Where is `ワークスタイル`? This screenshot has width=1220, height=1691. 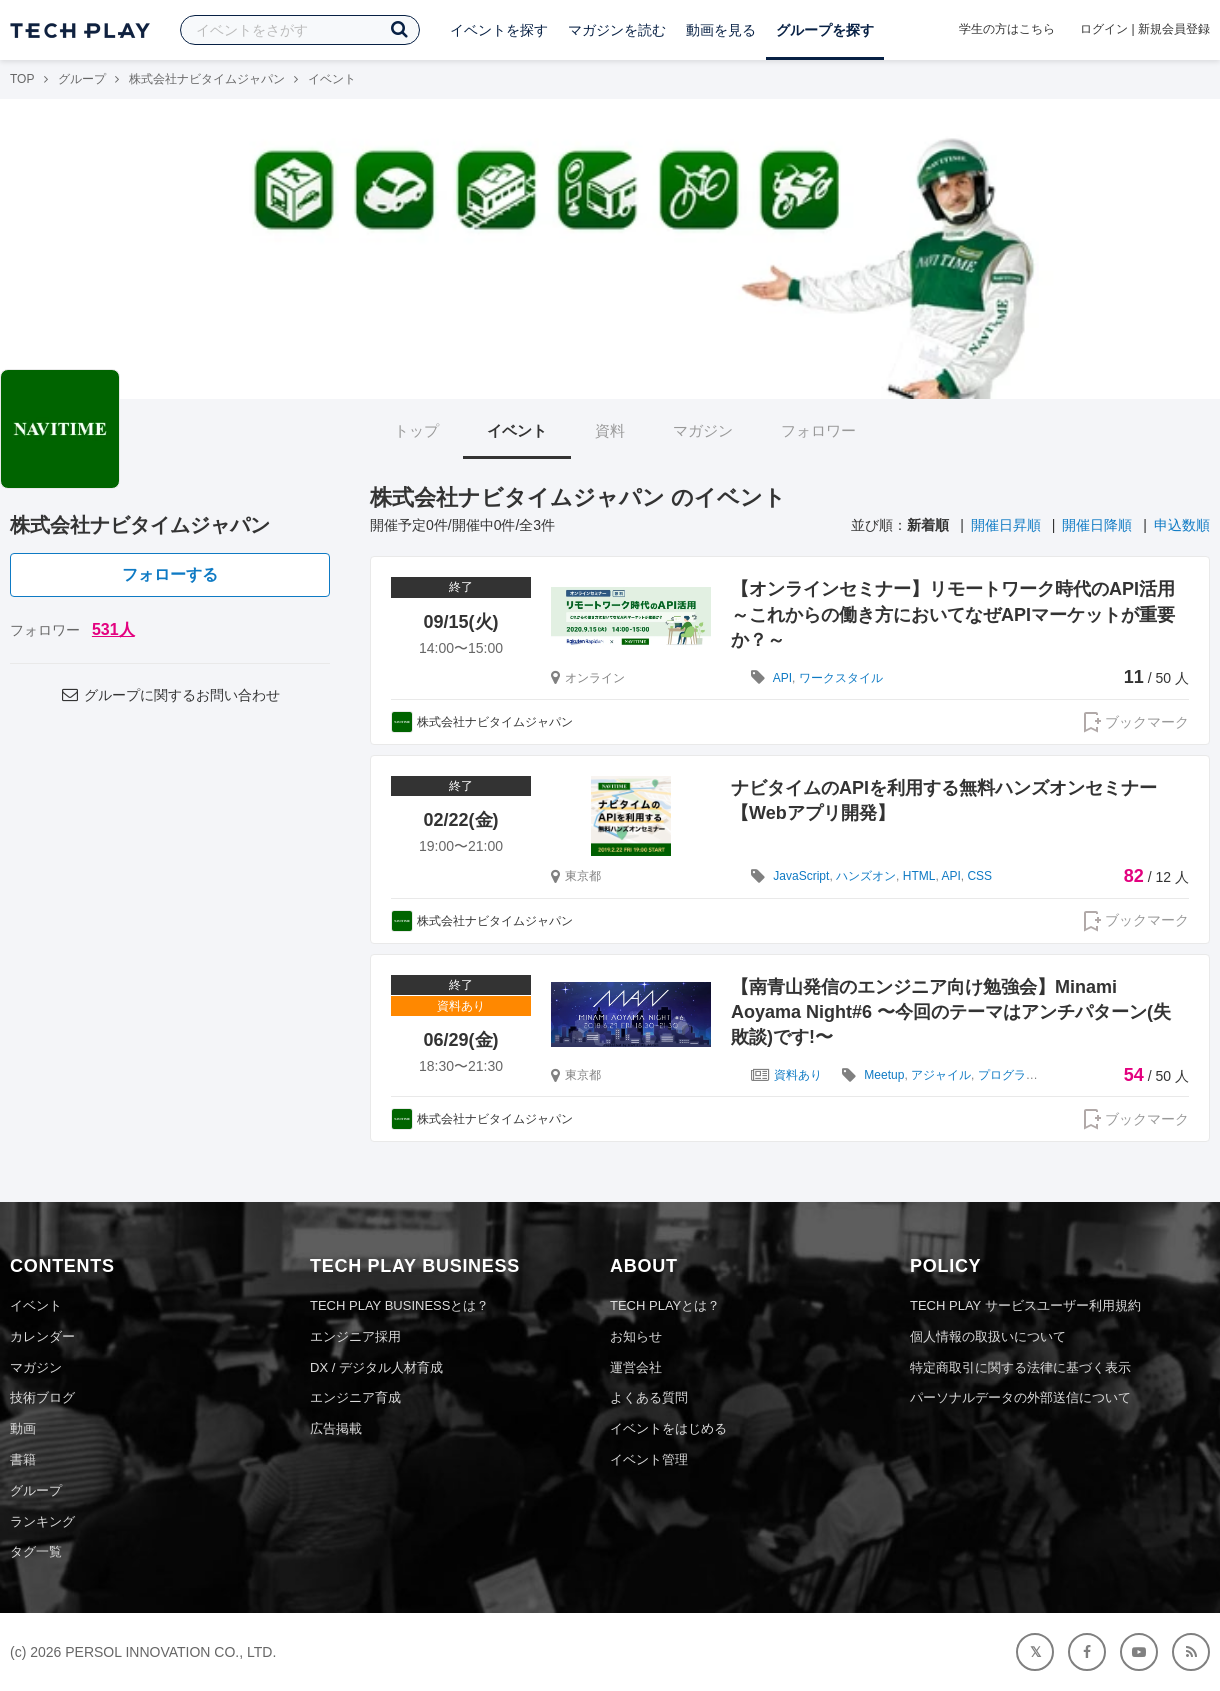
ワークスタイル is located at coordinates (841, 678).